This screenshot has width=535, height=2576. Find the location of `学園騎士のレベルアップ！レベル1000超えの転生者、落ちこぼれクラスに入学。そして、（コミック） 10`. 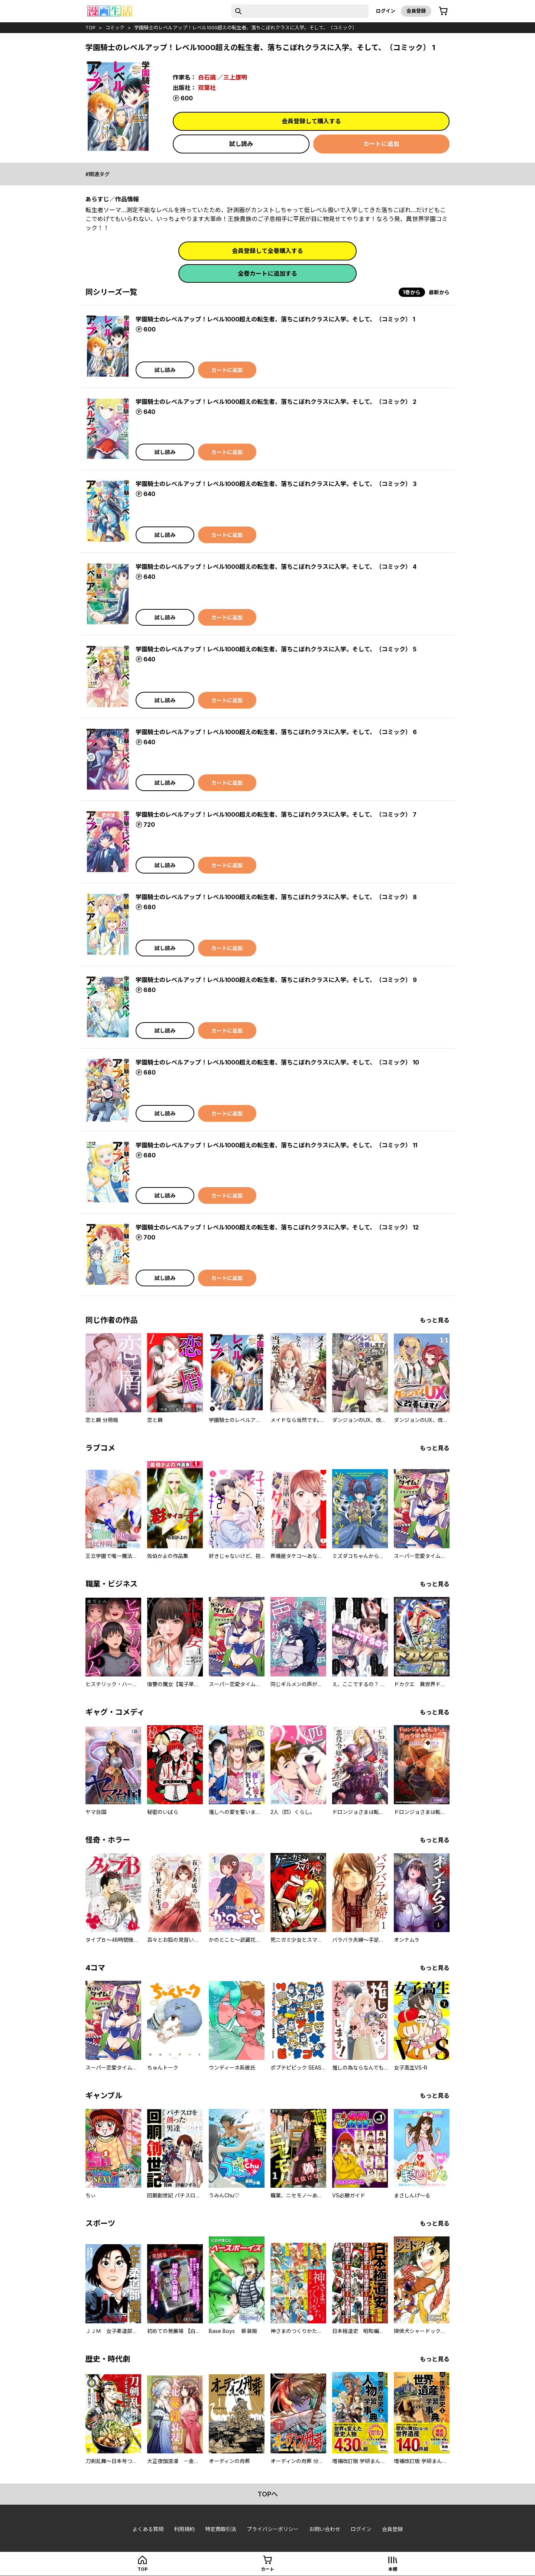

学園騎士のレベルアップ！レベル1000超えの転生者、落ちこぼれクラスに入学。そして、（コミック） 10 is located at coordinates (277, 1062).